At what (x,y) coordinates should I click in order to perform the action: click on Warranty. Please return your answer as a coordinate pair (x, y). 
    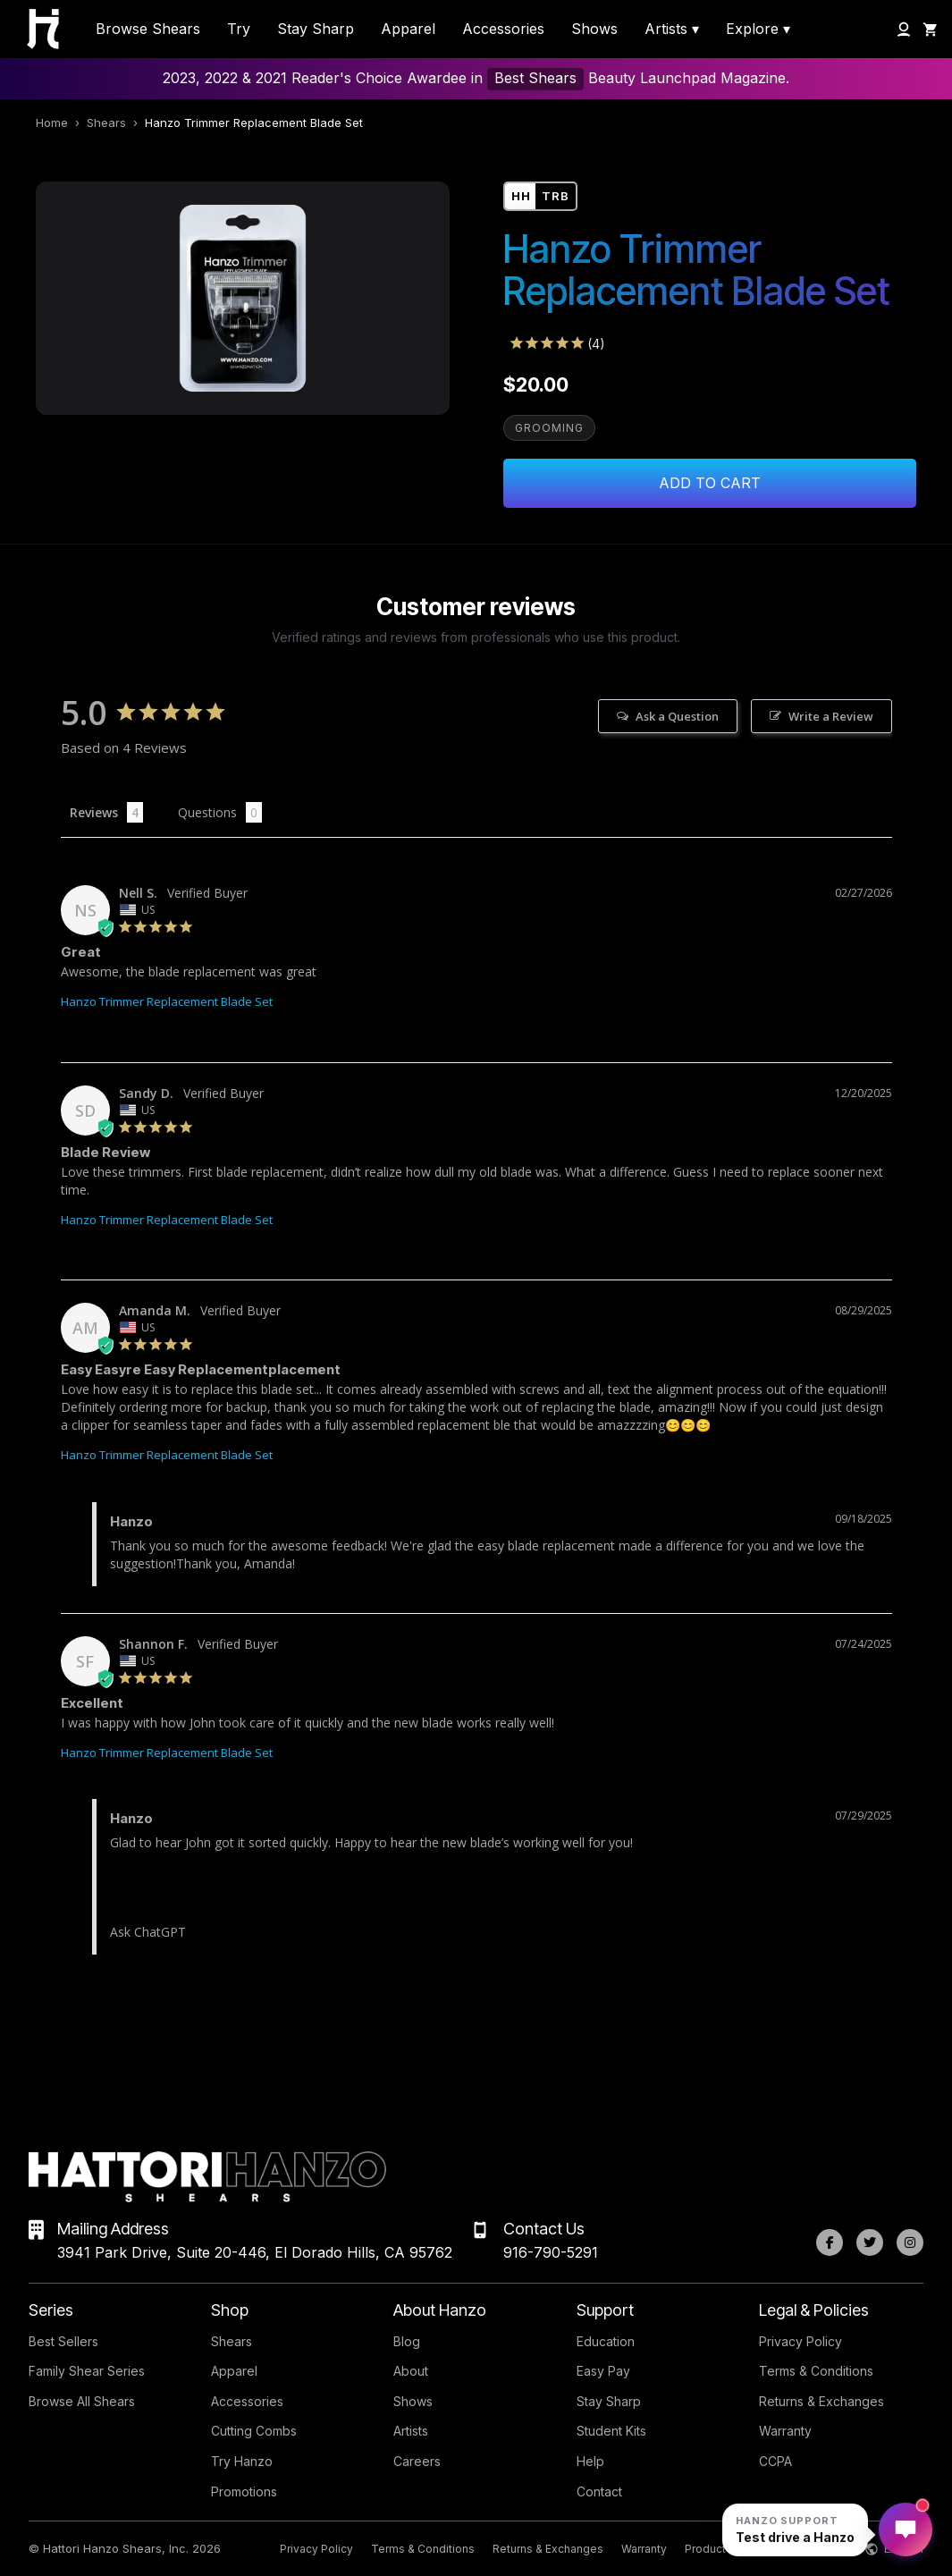
    Looking at the image, I should click on (785, 2430).